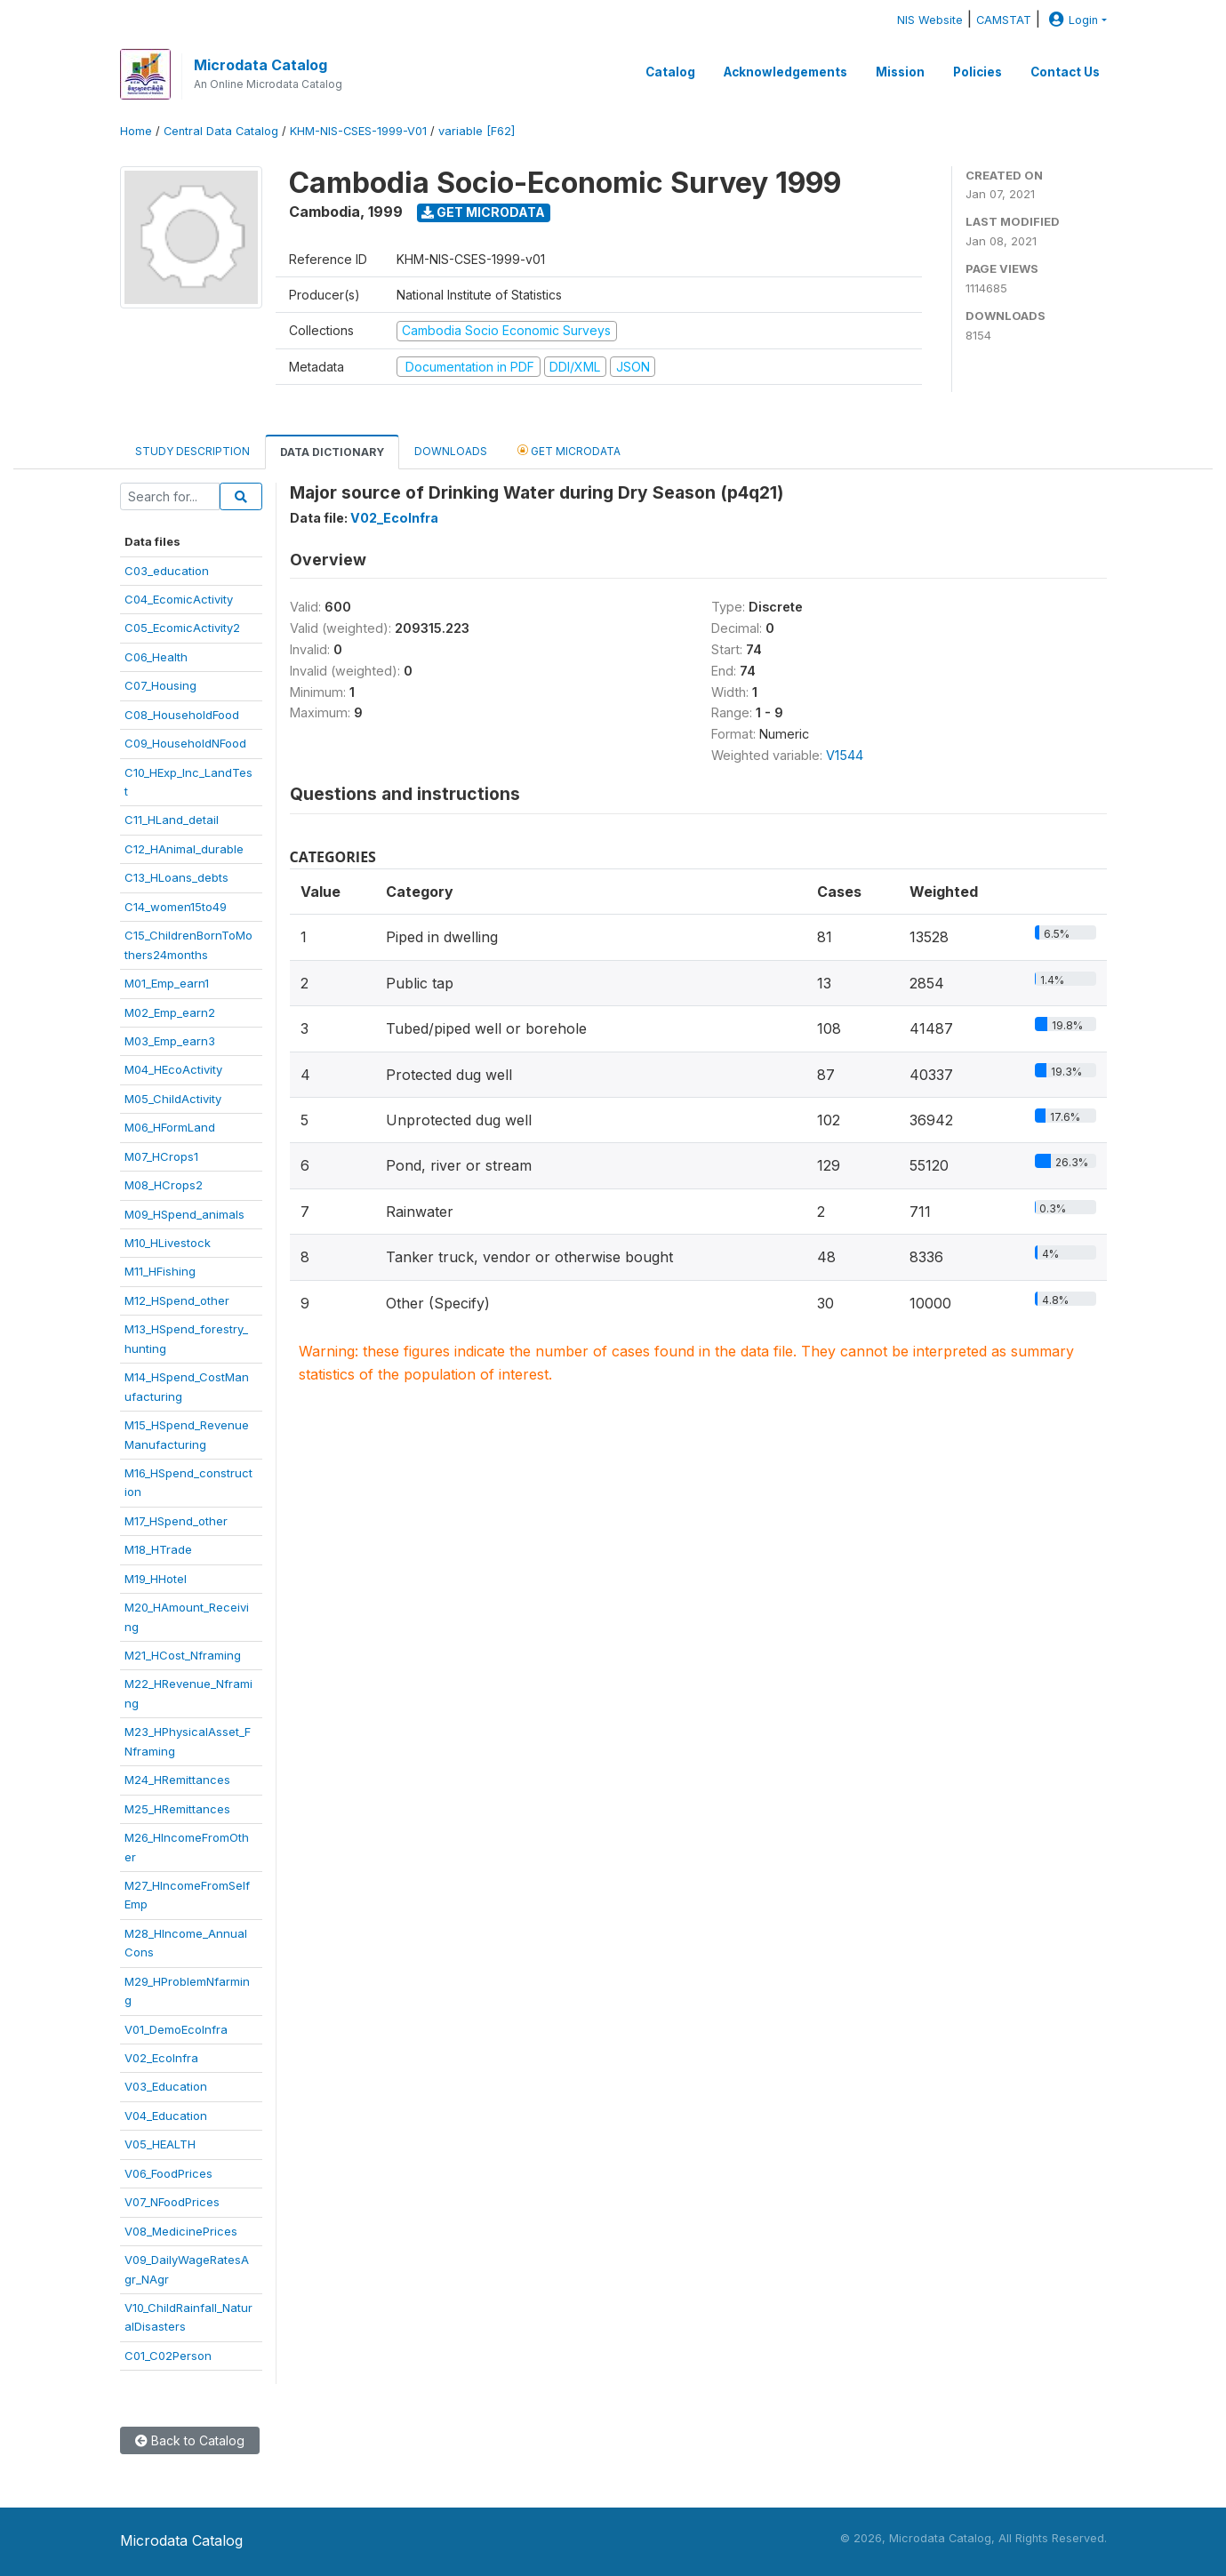 The image size is (1226, 2576). What do you see at coordinates (476, 131) in the screenshot?
I see `variable [F62]` at bounding box center [476, 131].